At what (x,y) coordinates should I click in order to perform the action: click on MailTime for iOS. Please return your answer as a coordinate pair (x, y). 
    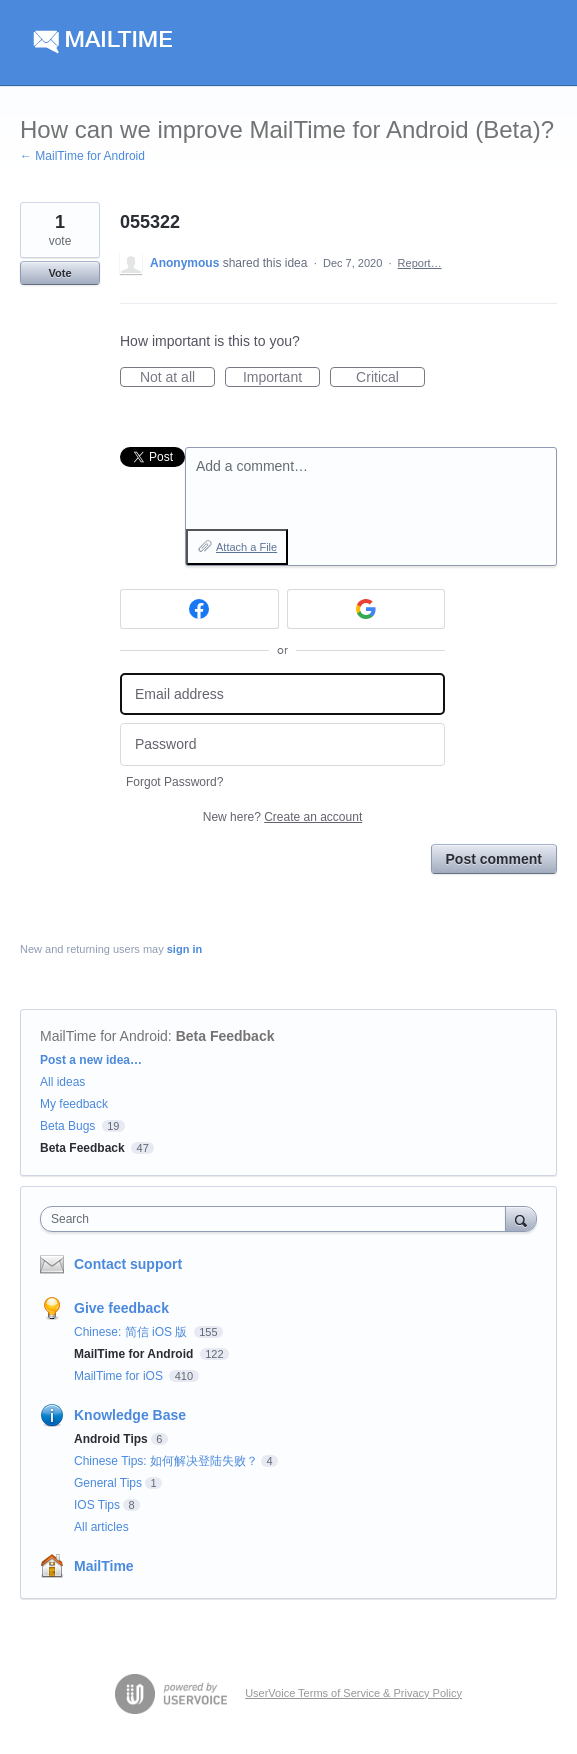
    Looking at the image, I should click on (120, 1376).